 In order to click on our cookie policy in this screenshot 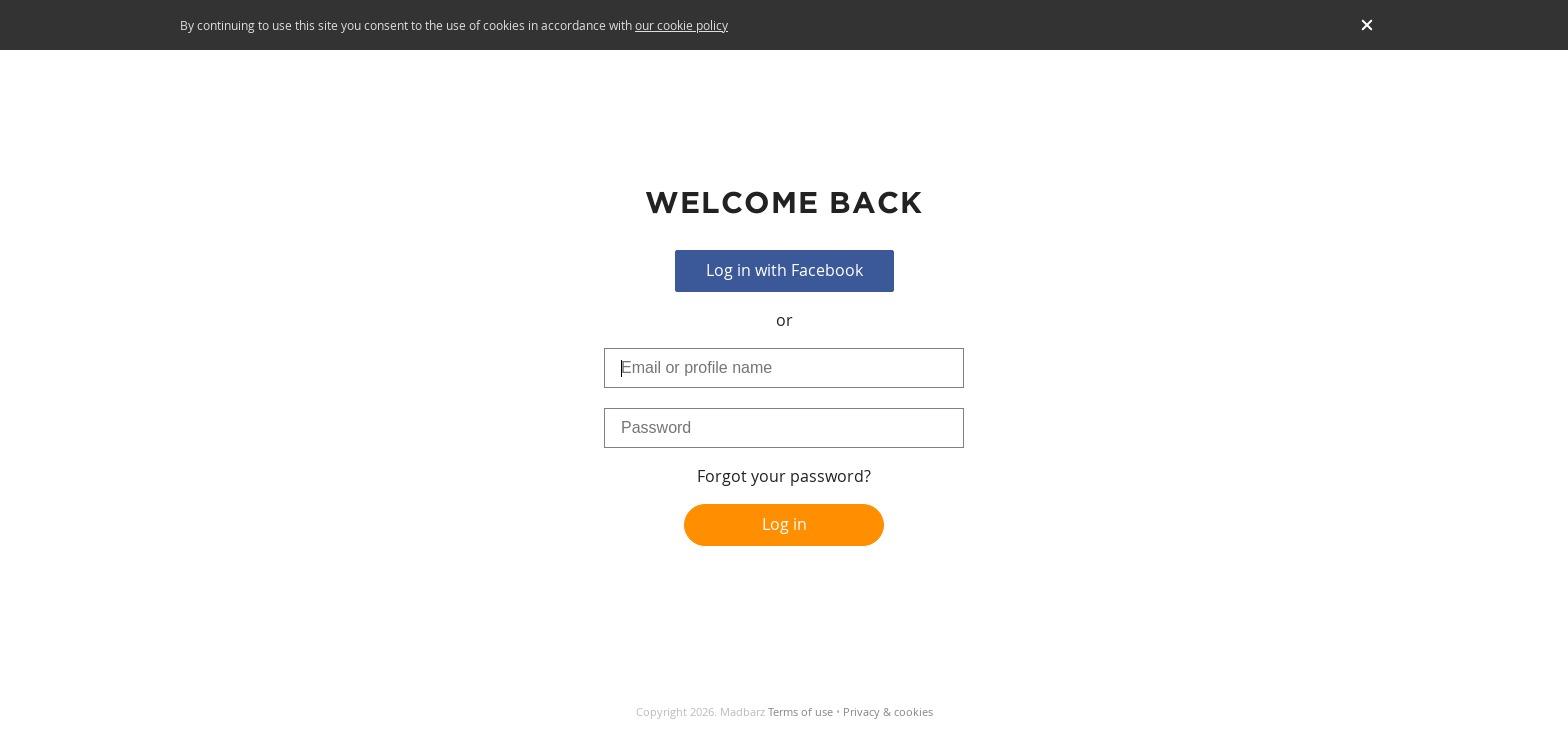, I will do `click(681, 25)`.